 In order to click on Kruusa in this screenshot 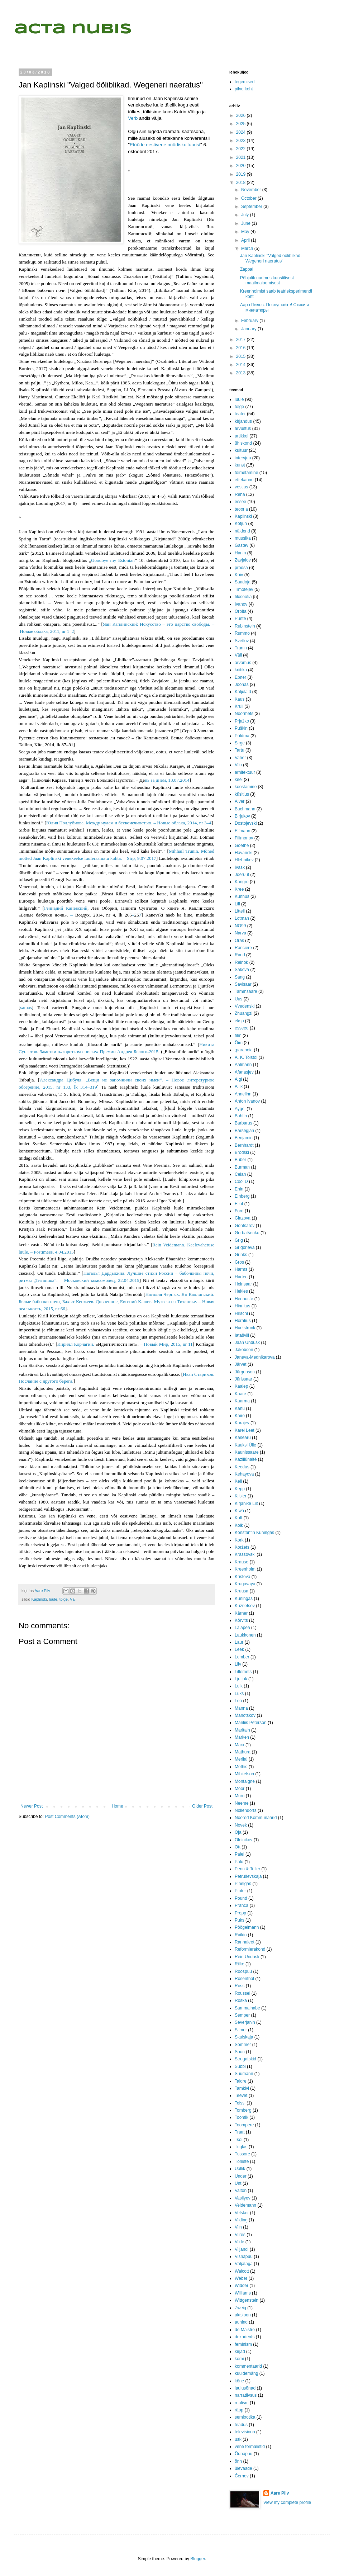, I will do `click(241, 1591)`.